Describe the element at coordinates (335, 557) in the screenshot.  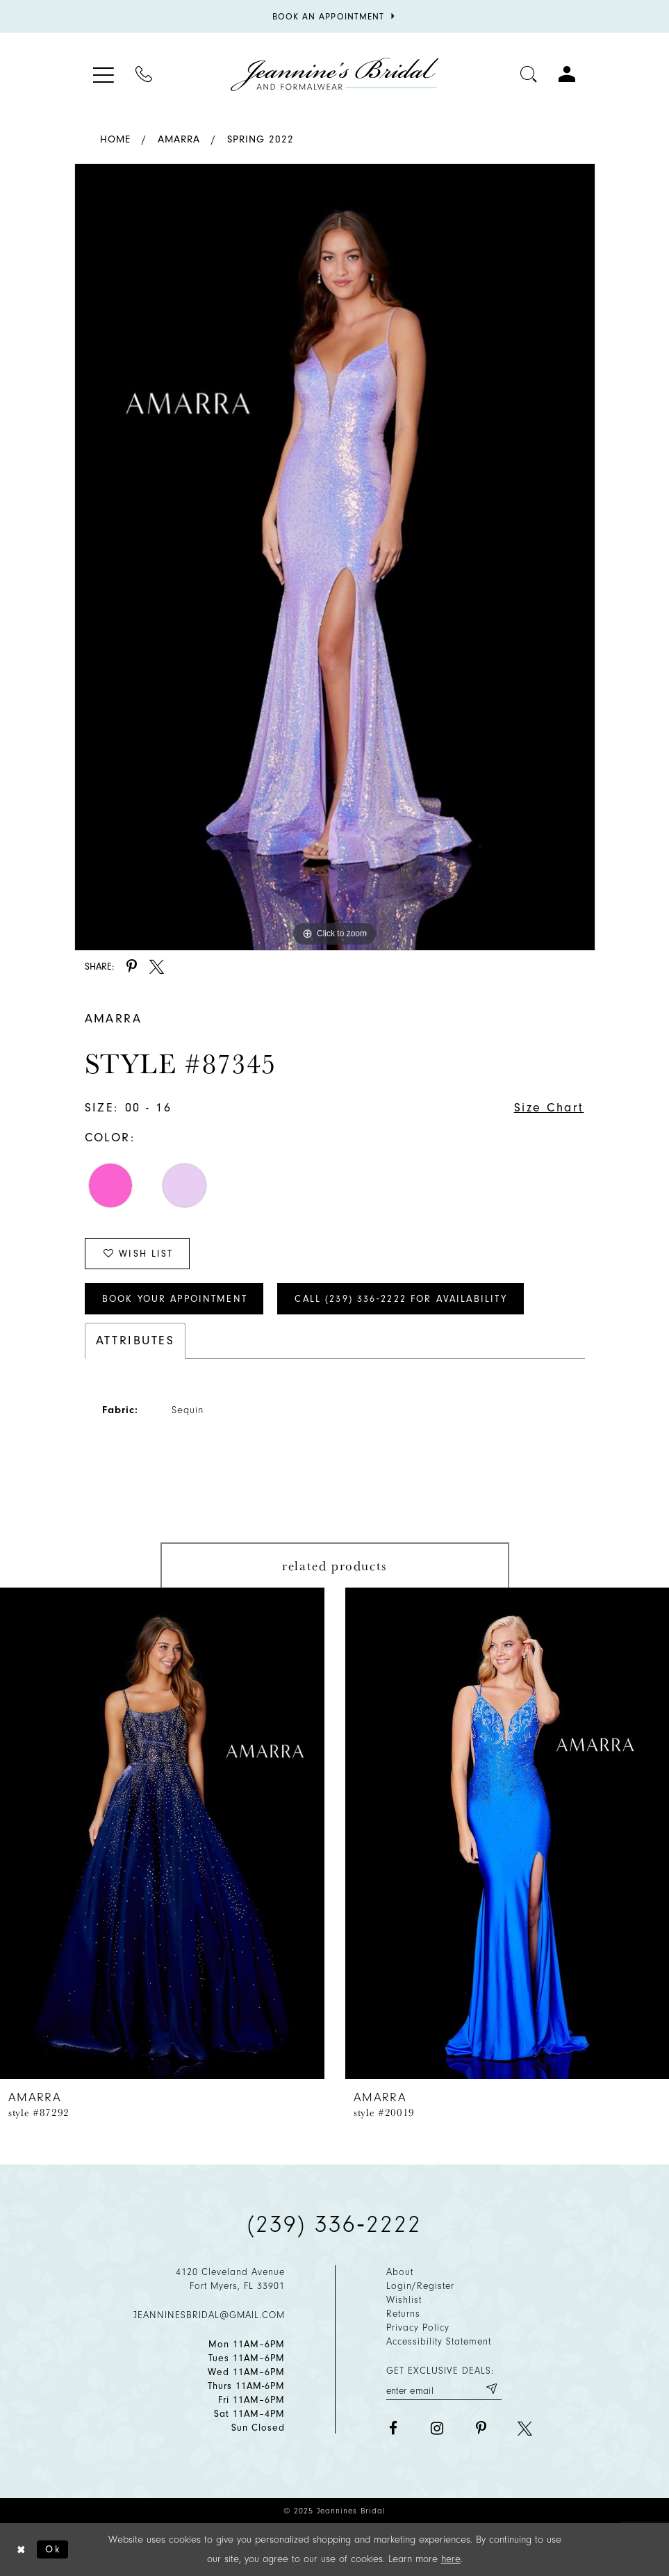
I see `[Full size Amarra Style #87345 #0 default frontface vertical picture]` at that location.